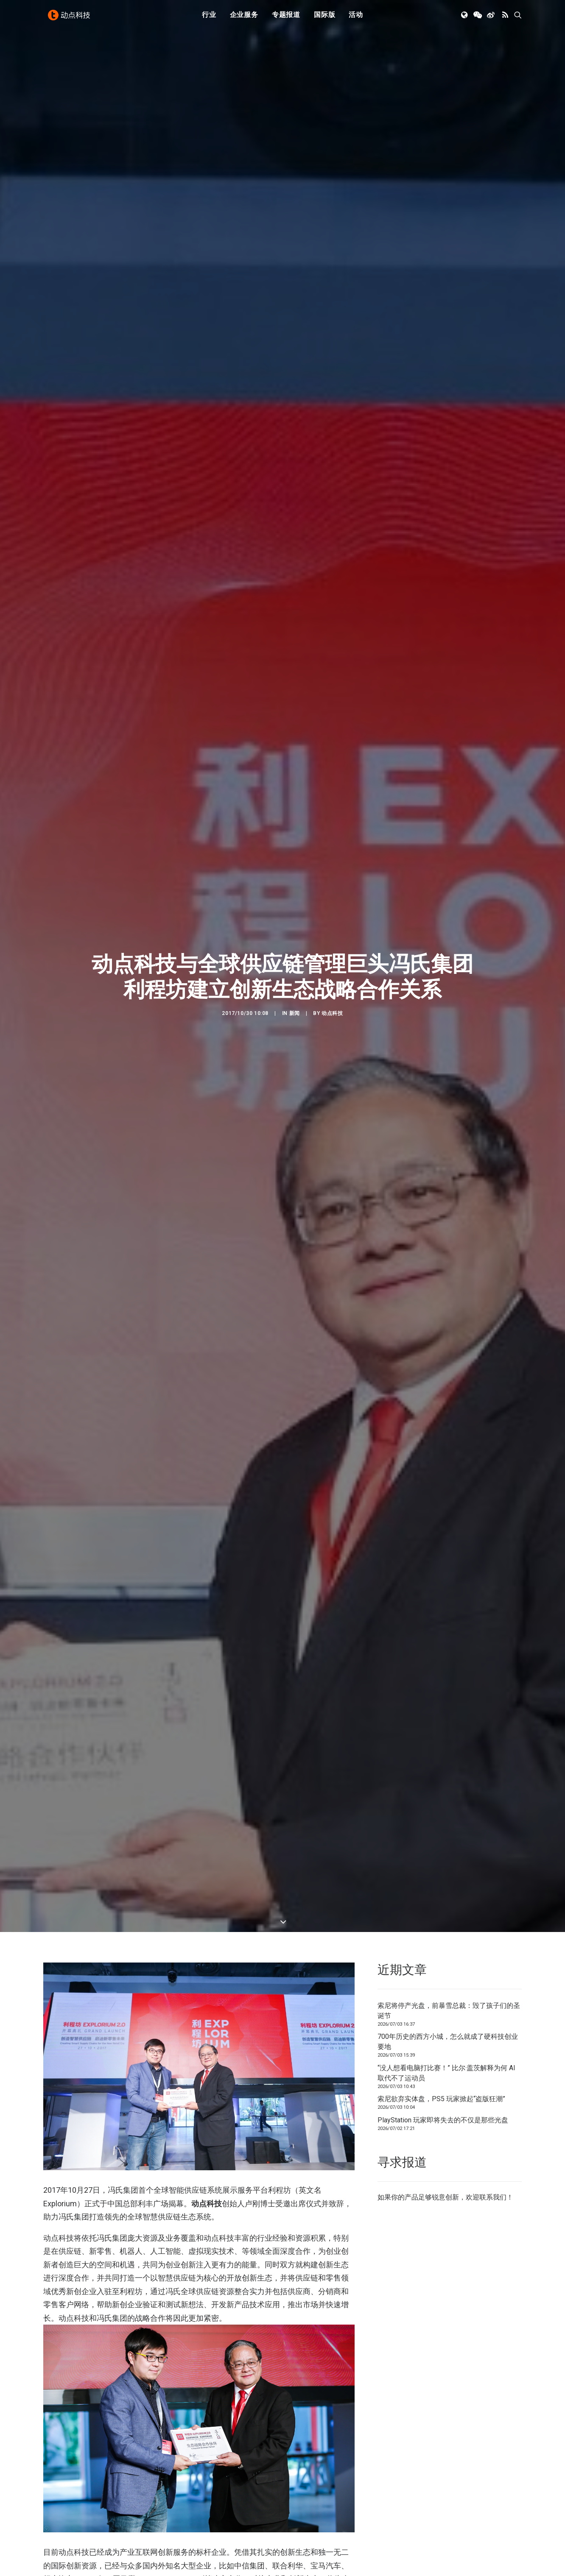  What do you see at coordinates (70, 18) in the screenshot?
I see `[动点科技]` at bounding box center [70, 18].